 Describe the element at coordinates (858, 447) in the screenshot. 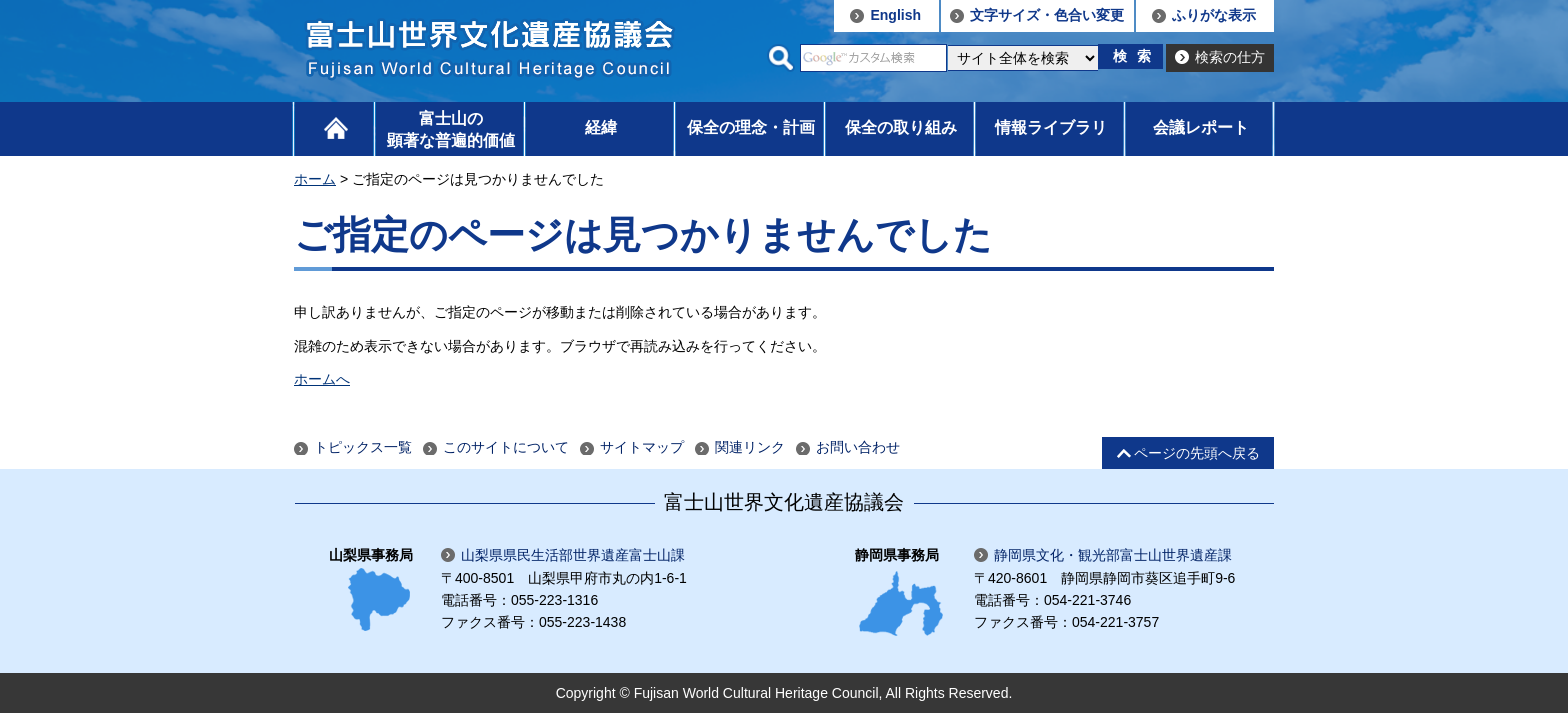

I see `お問い合わせ` at that location.